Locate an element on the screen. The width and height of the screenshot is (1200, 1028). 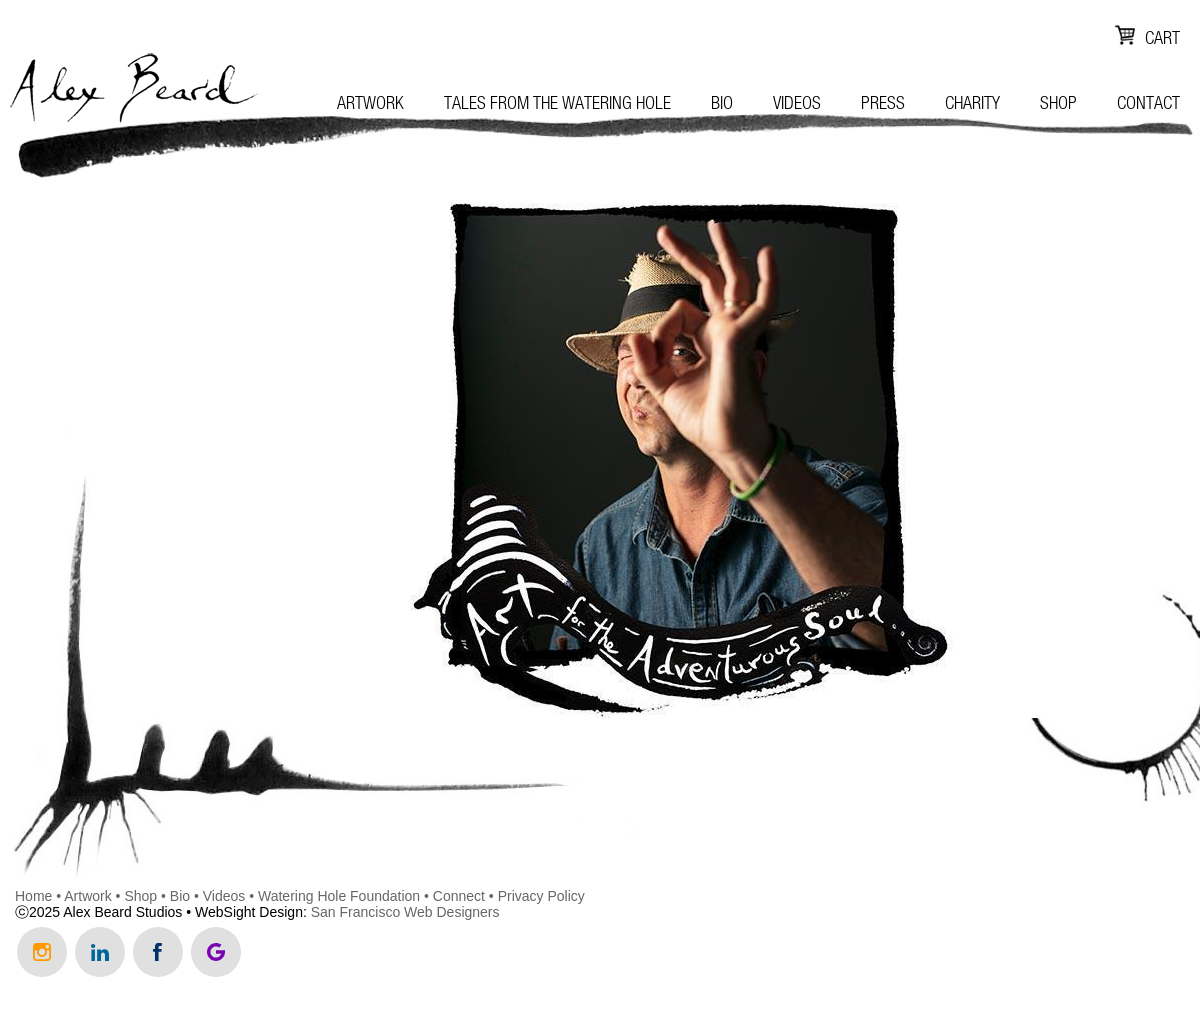
Shop is located at coordinates (1058, 102).